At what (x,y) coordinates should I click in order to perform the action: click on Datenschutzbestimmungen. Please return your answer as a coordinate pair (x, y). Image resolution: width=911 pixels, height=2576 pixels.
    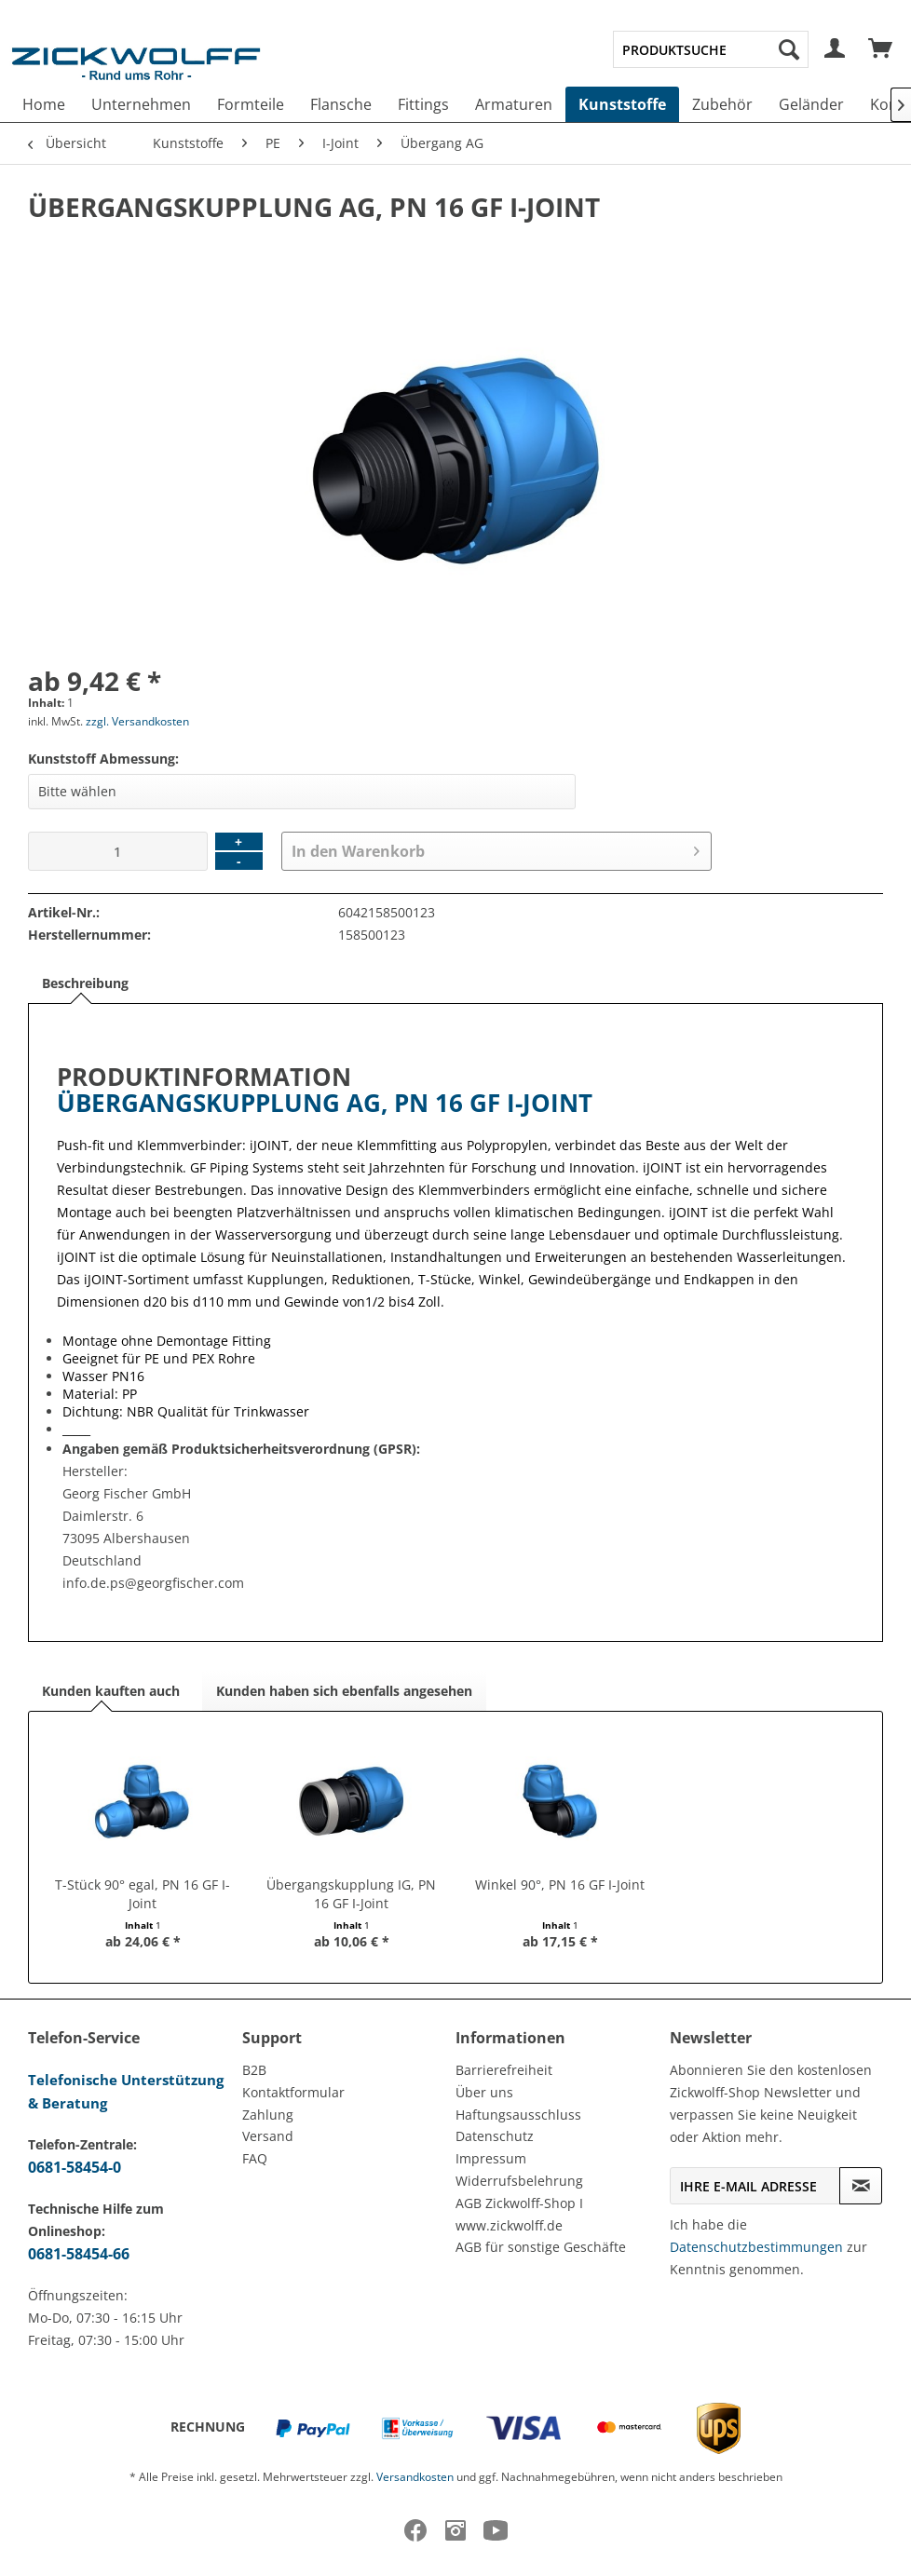
    Looking at the image, I should click on (756, 2247).